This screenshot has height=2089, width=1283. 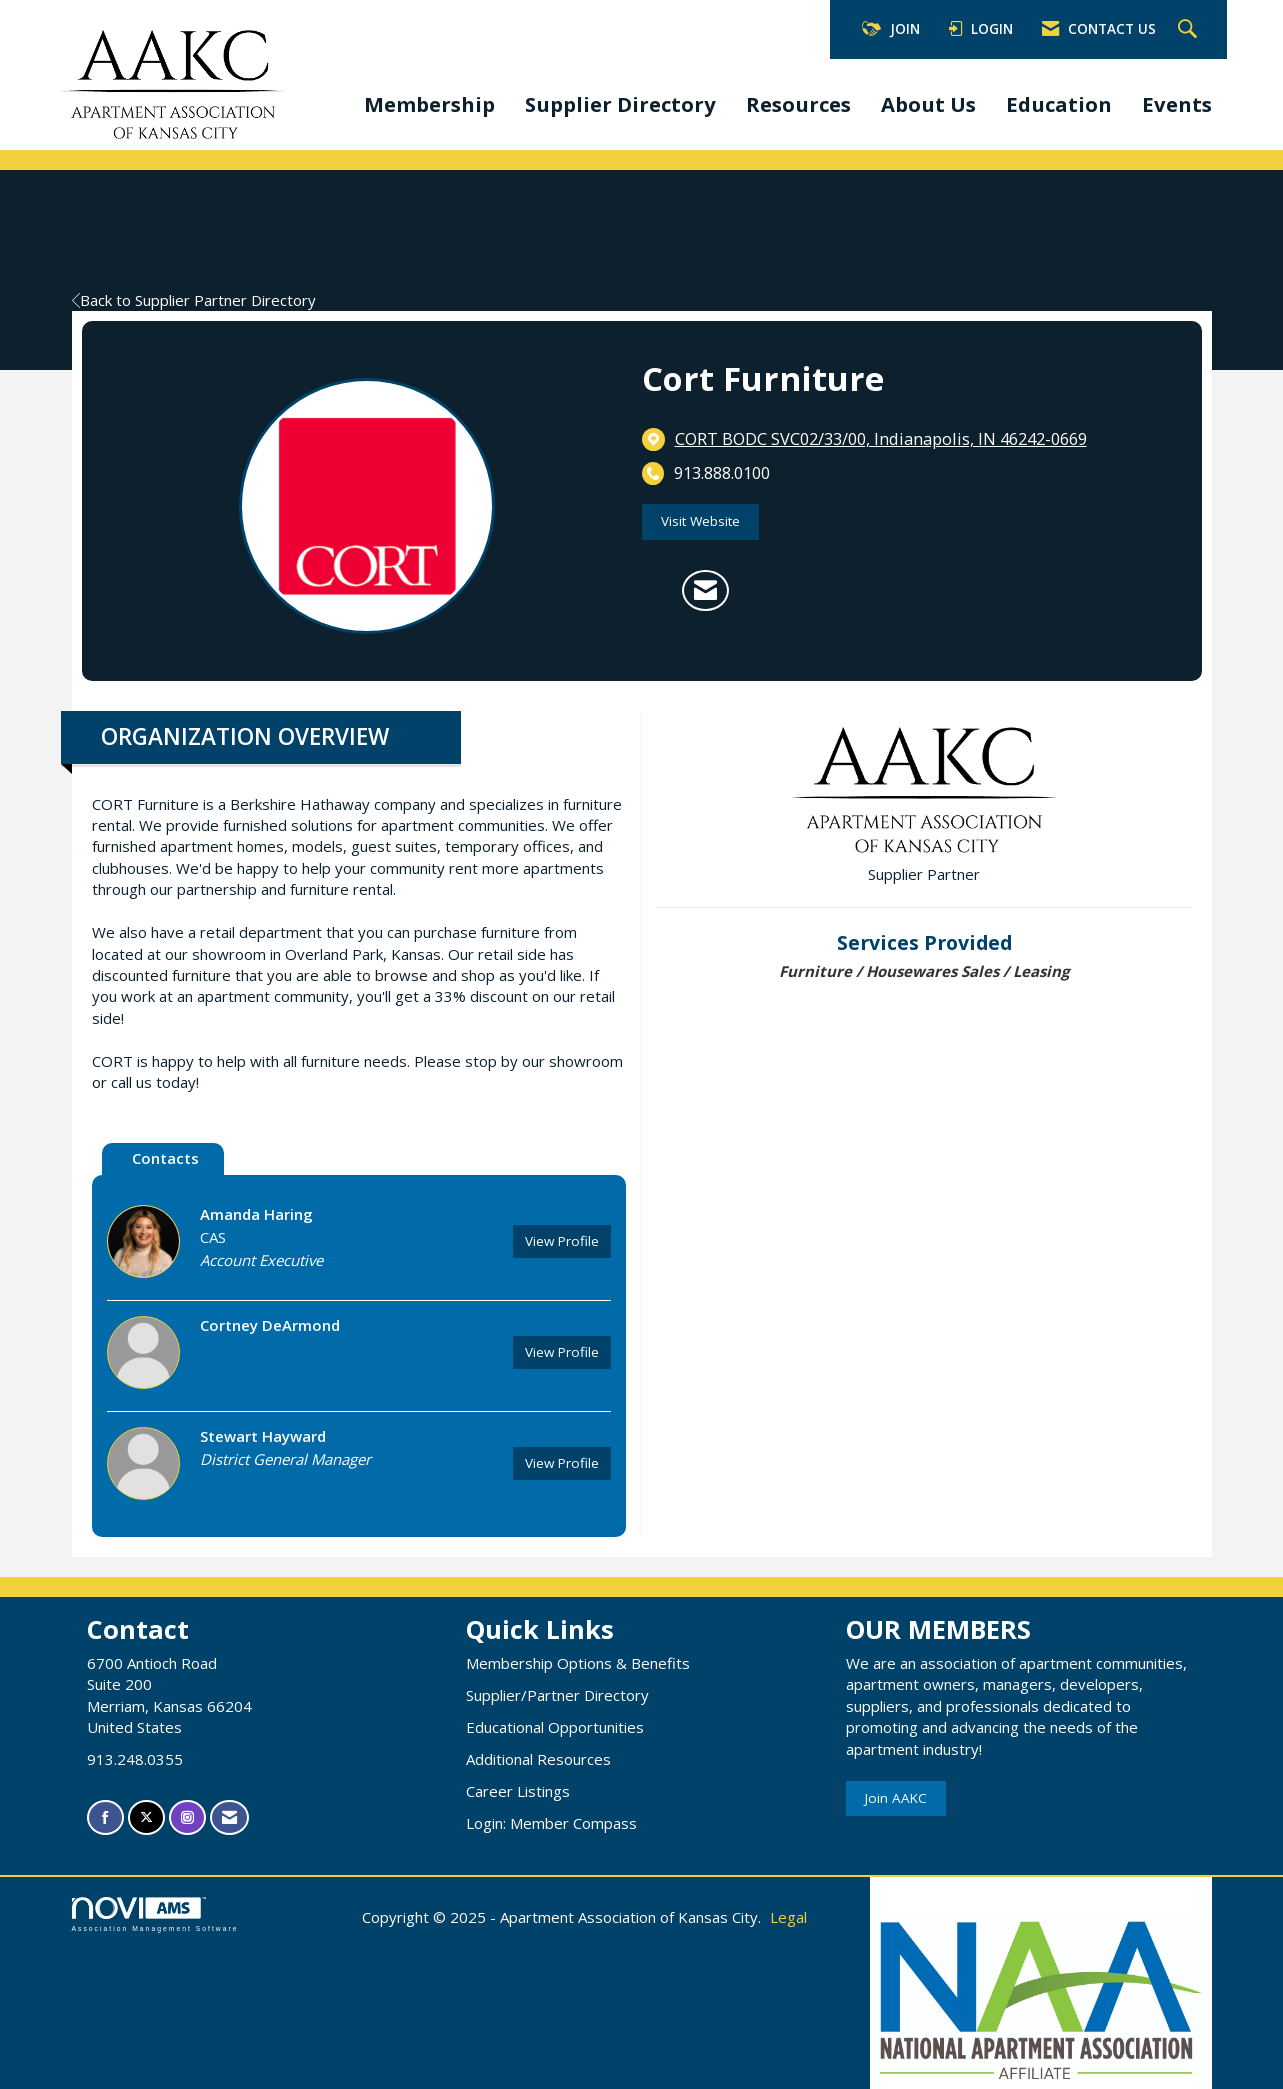 What do you see at coordinates (187, 1817) in the screenshot?
I see `[Connect with us on Instagram]` at bounding box center [187, 1817].